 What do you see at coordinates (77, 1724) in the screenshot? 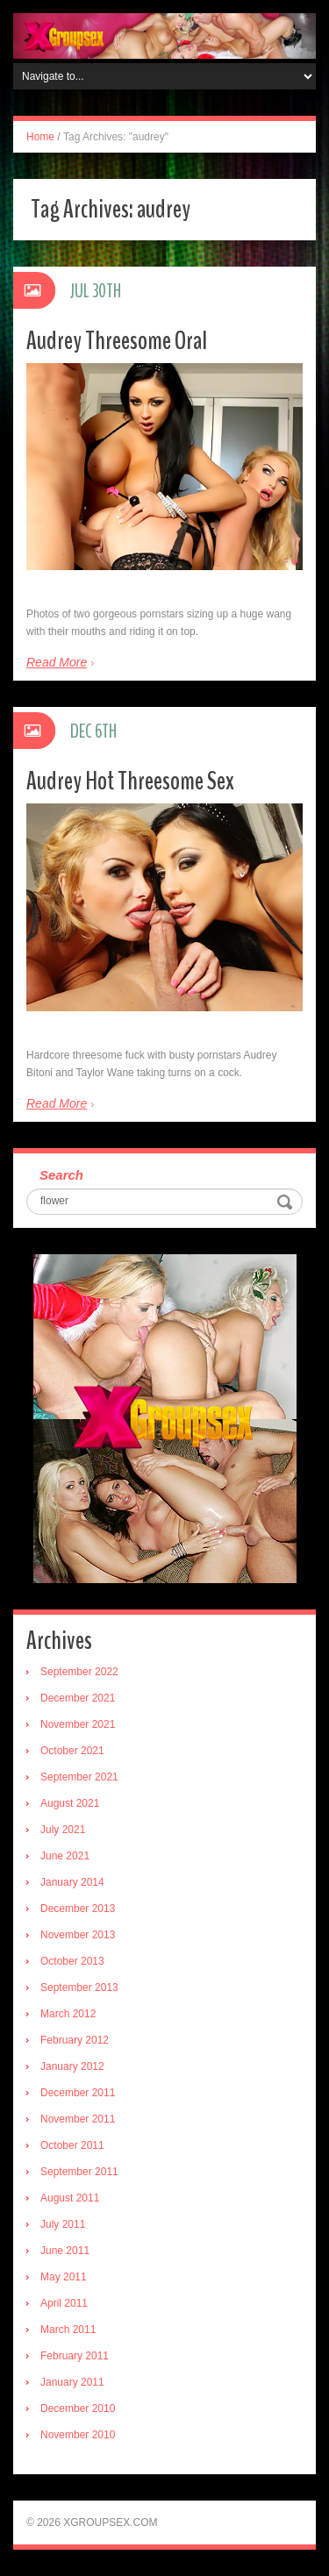
I see `November 2021` at bounding box center [77, 1724].